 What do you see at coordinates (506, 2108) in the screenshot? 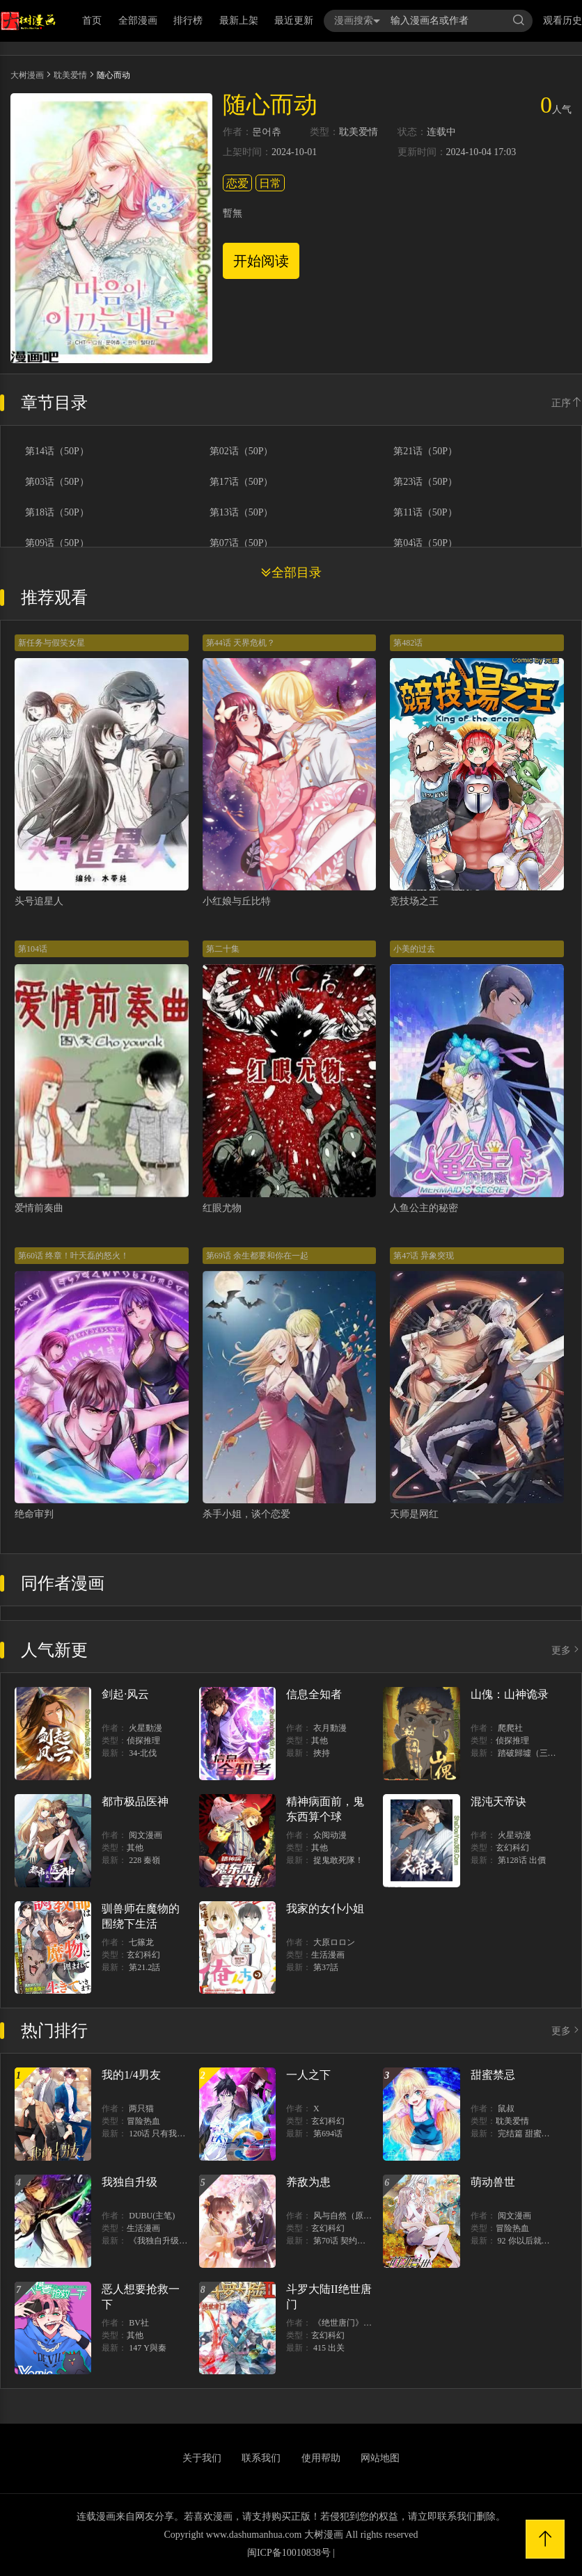
I see `鼠叔` at bounding box center [506, 2108].